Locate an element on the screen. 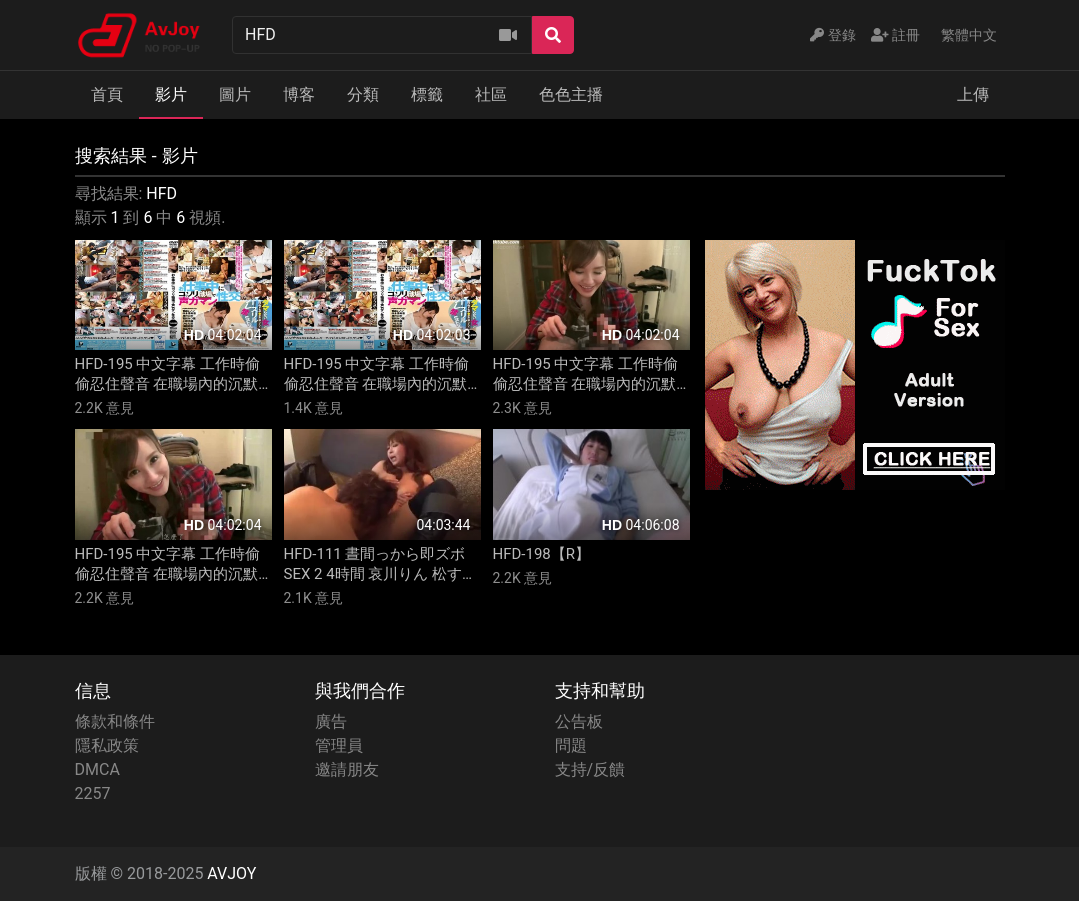 The height and width of the screenshot is (901, 1079). 邀請朋友 is located at coordinates (347, 769).